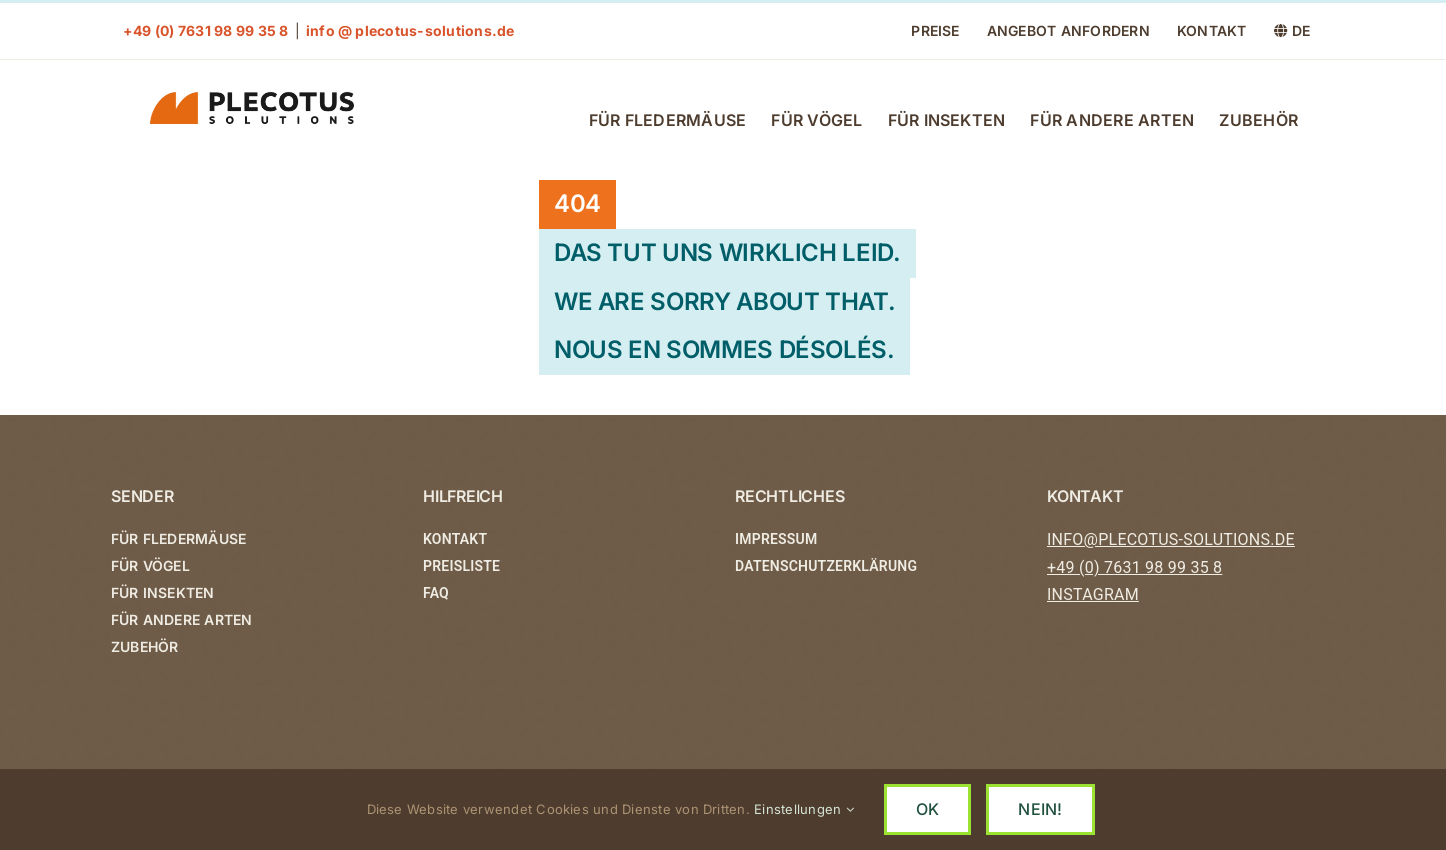 This screenshot has width=1446, height=850. I want to click on Einstellungen, so click(804, 809).